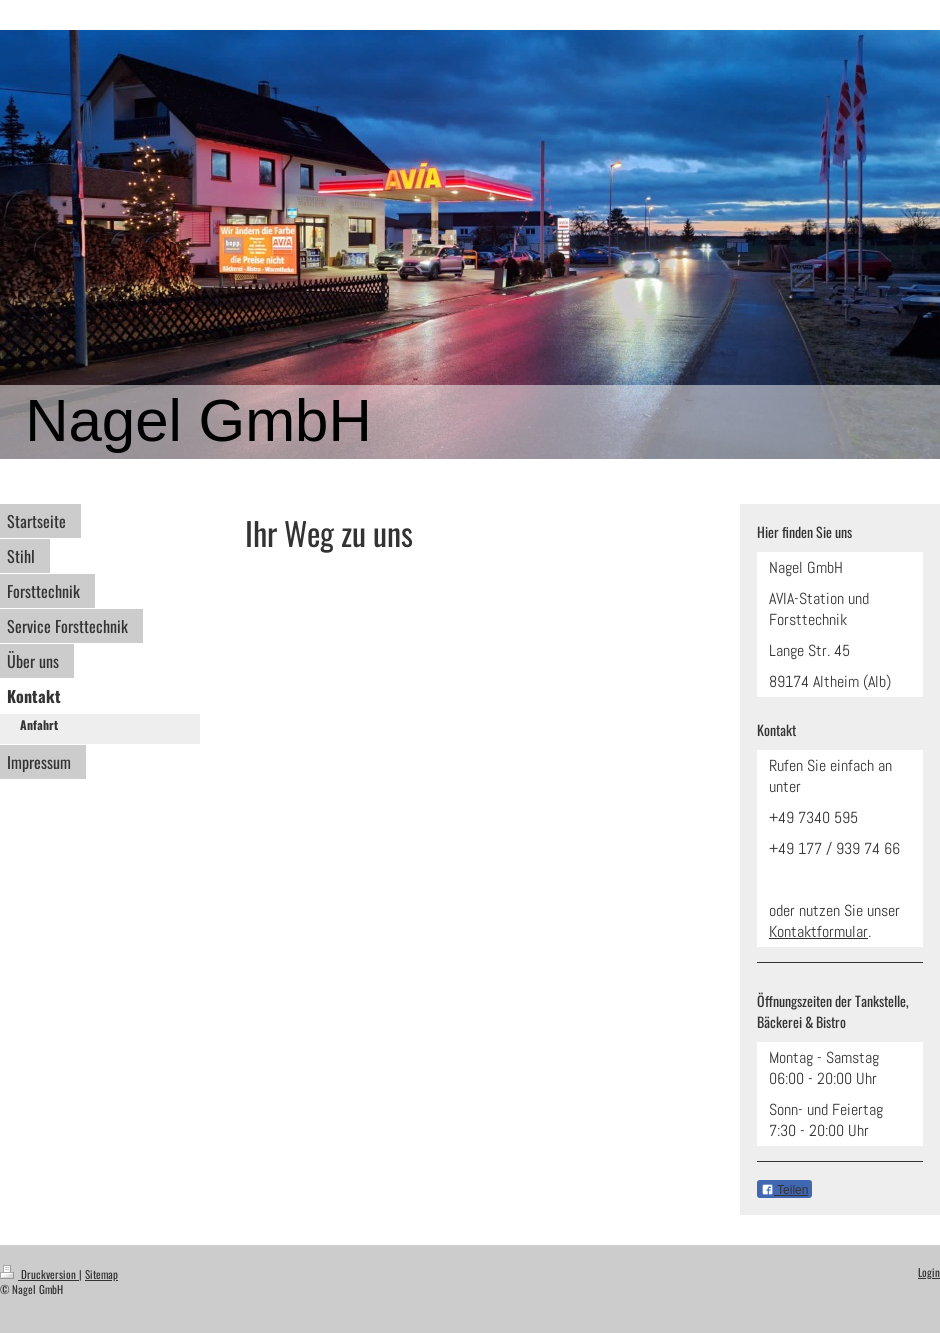  Describe the element at coordinates (101, 1274) in the screenshot. I see `Sitemap` at that location.